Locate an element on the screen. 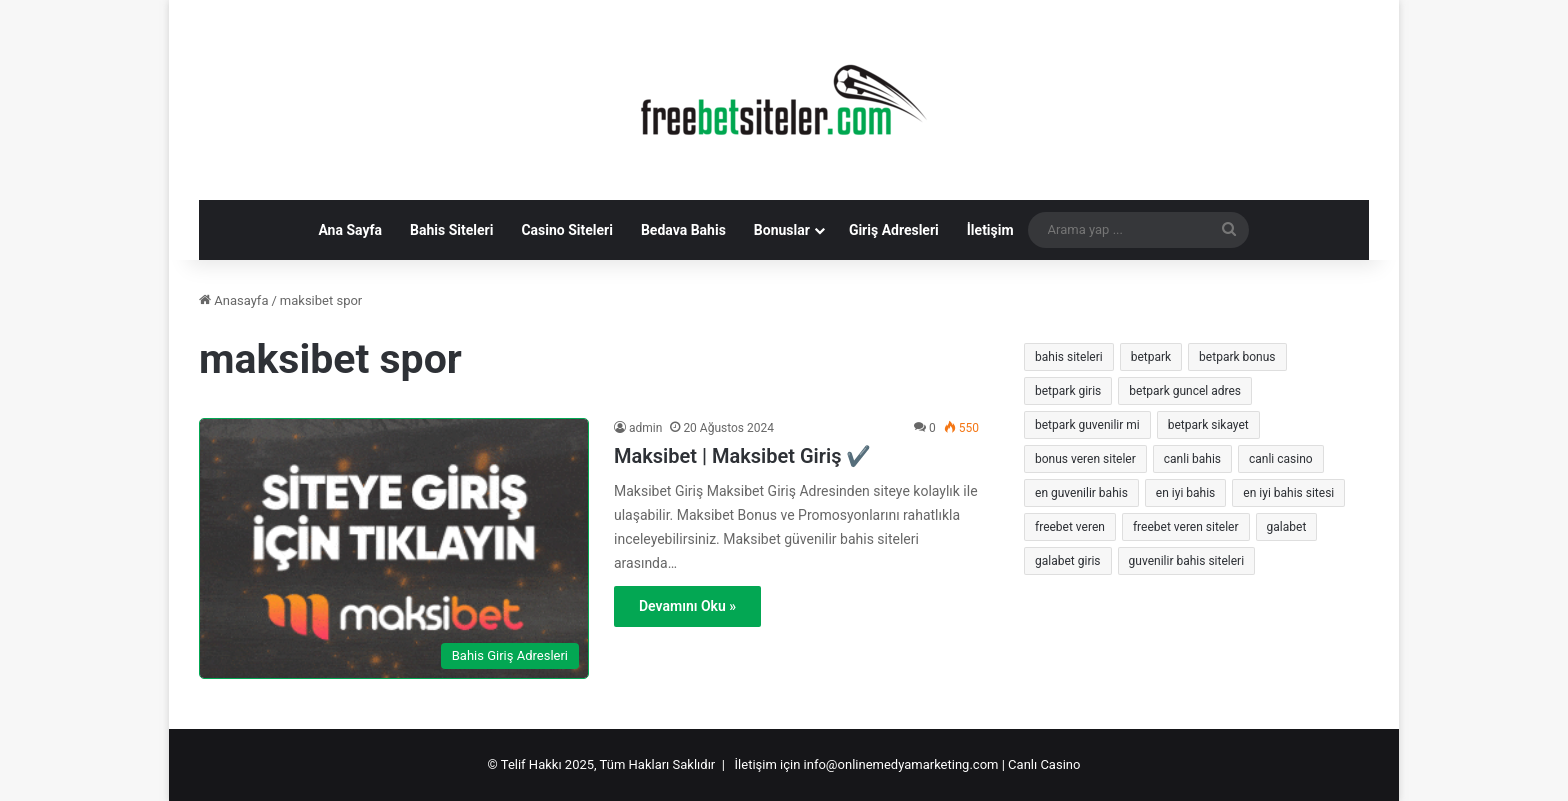 Image resolution: width=1568 pixels, height=801 pixels. en guvenilir bahis [en guvenilir bahis (8 öge)] is located at coordinates (1081, 493).